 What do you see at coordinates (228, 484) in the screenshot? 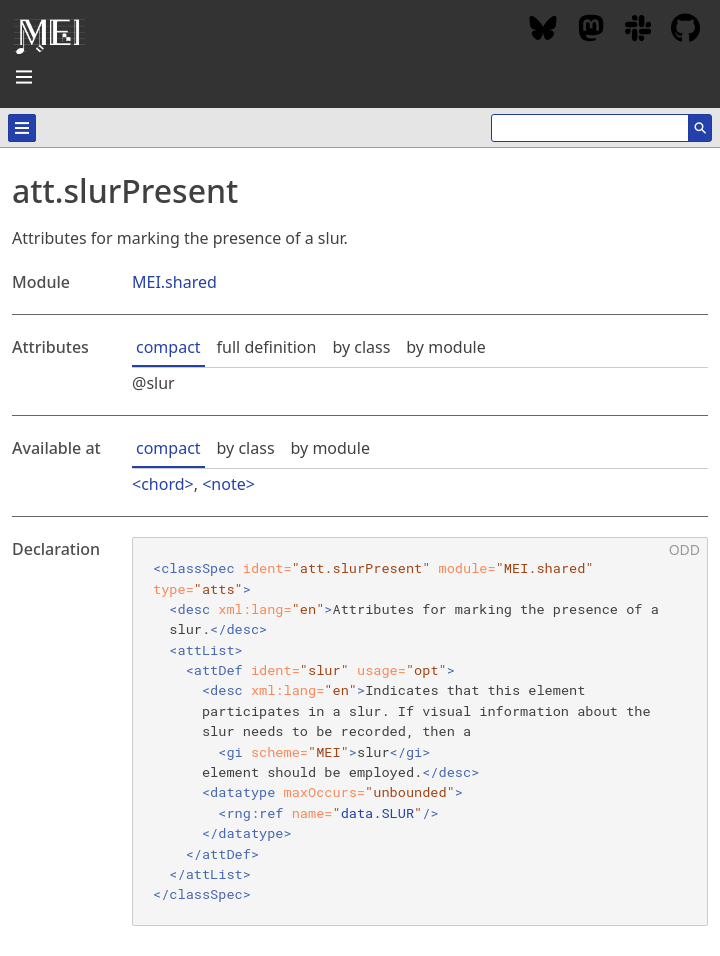
I see `note` at bounding box center [228, 484].